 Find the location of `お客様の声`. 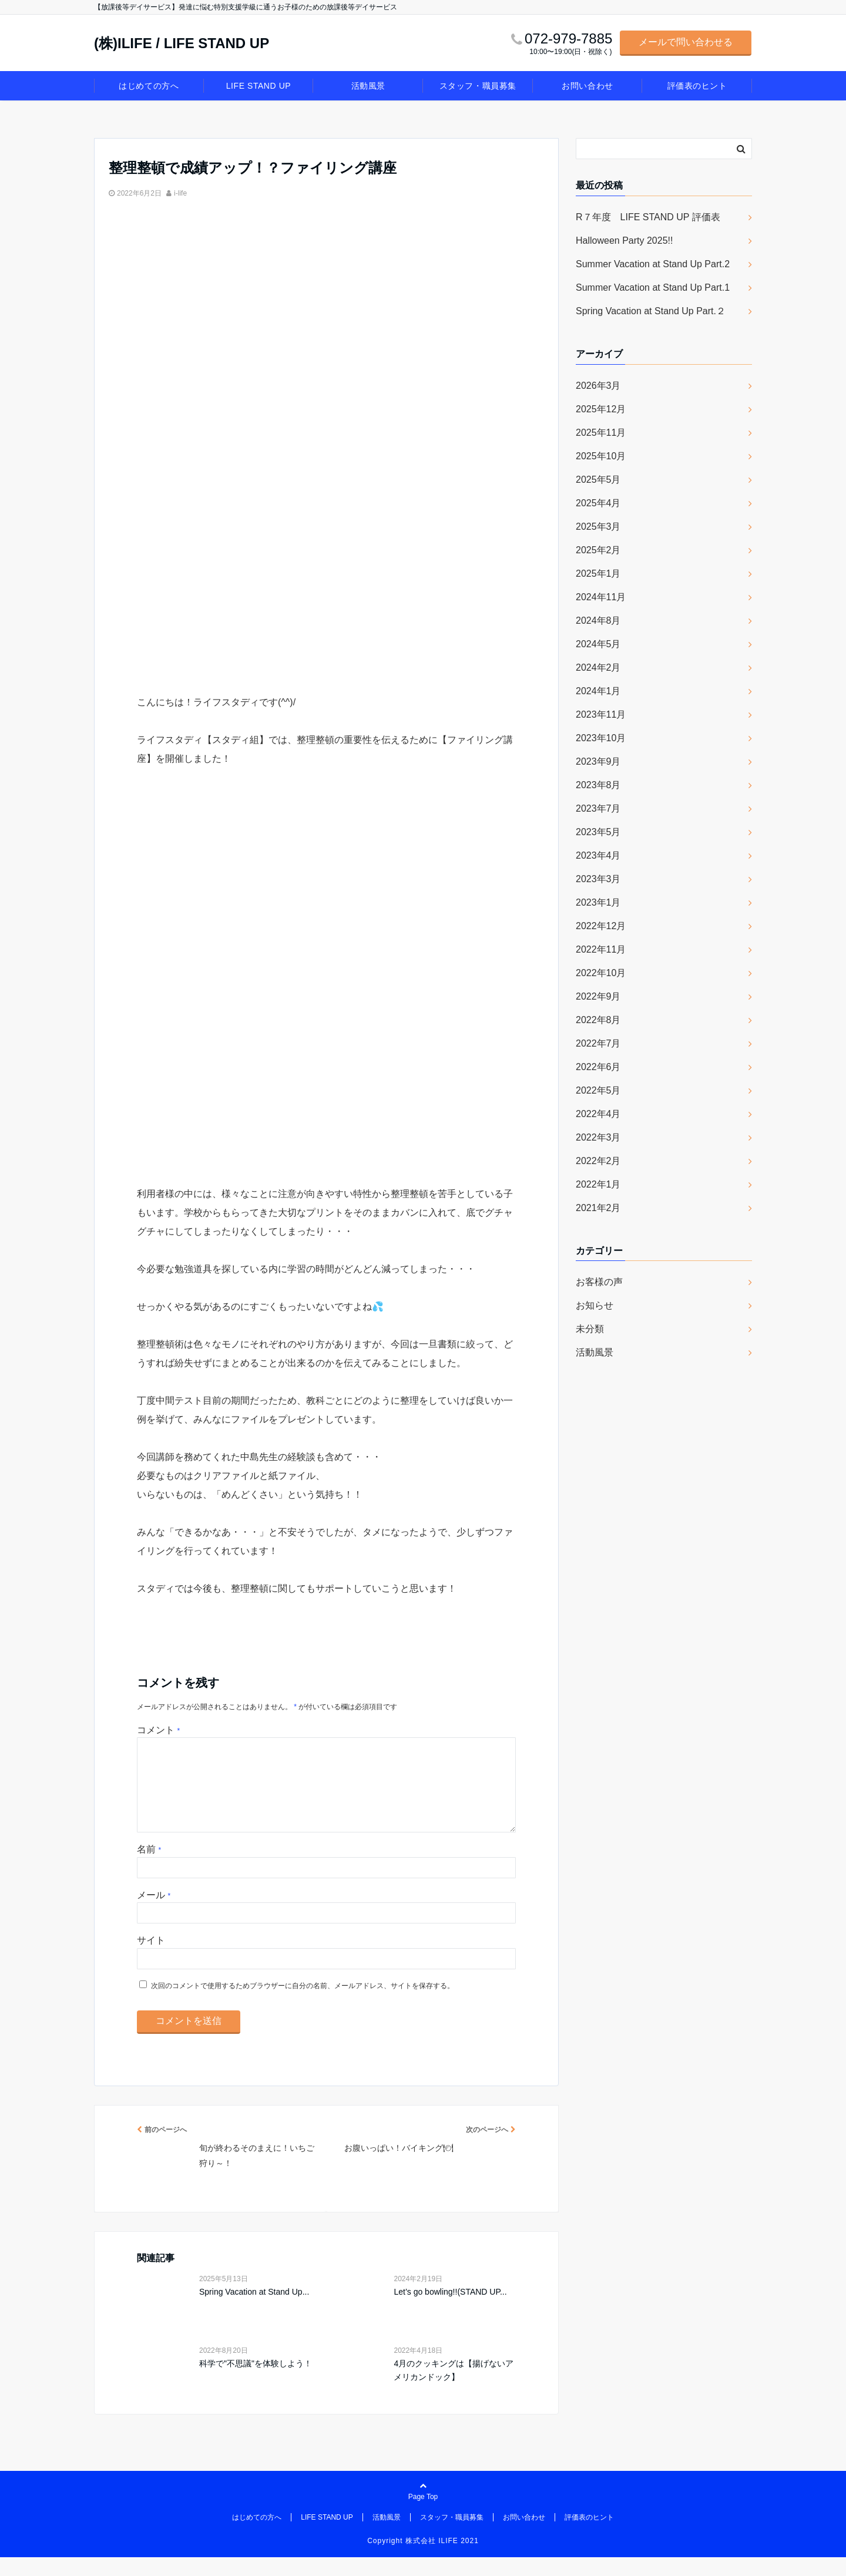

お客様の声 is located at coordinates (599, 1282).